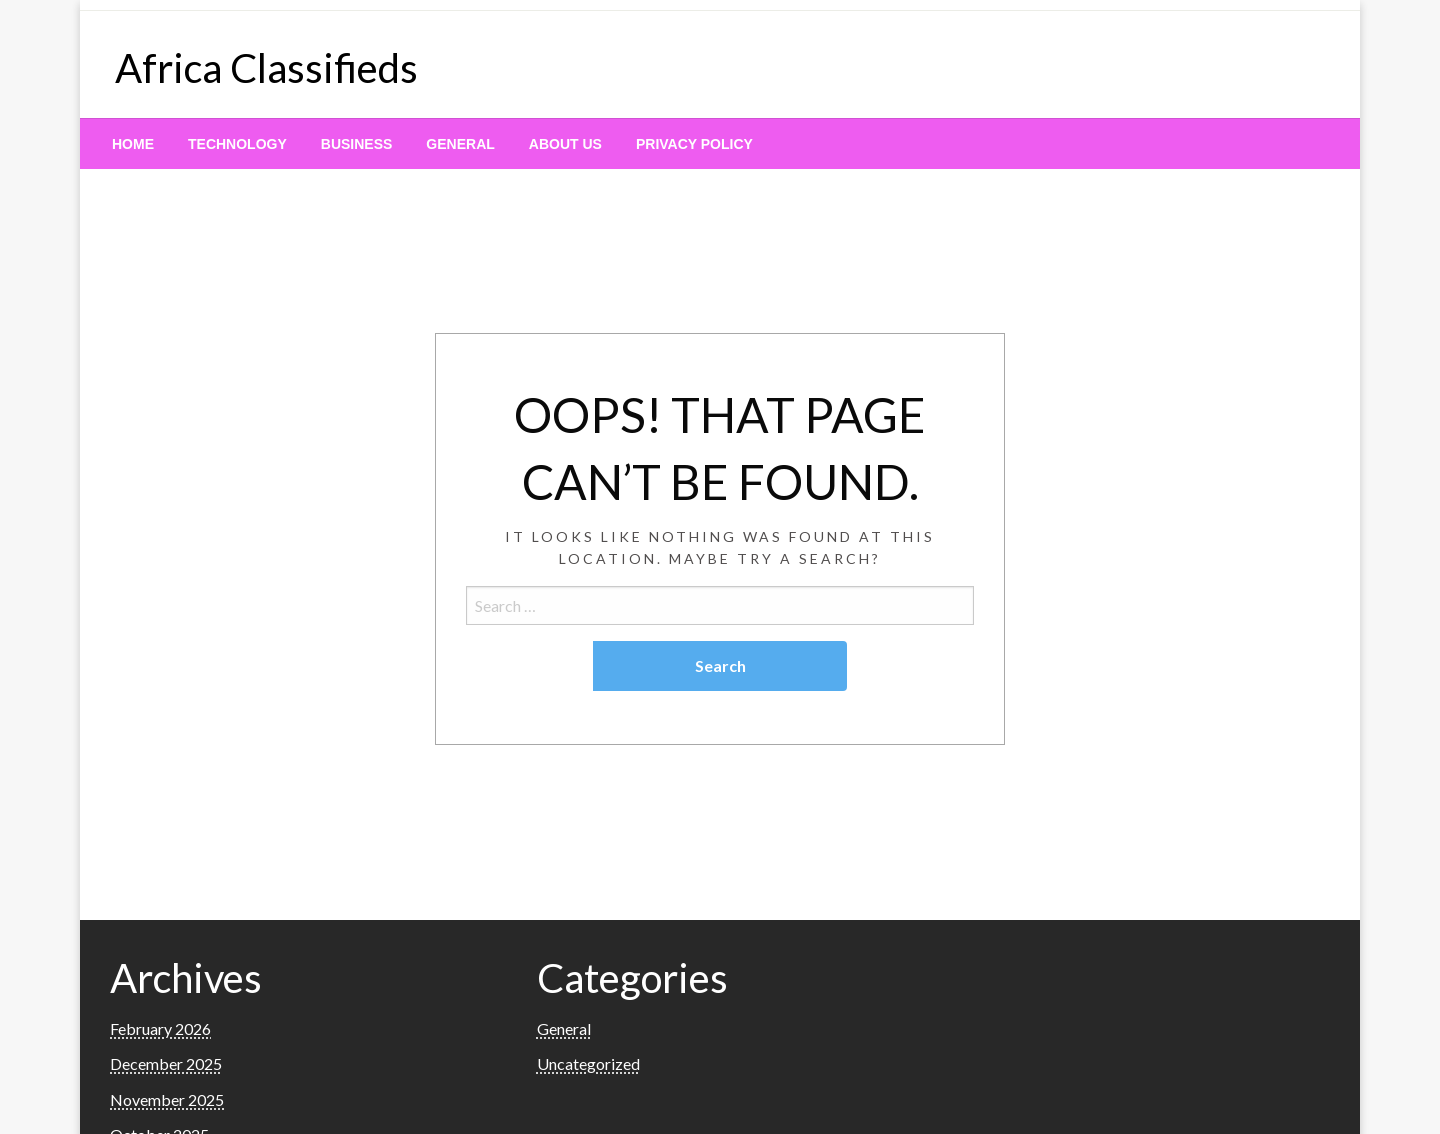 This screenshot has width=1440, height=1134. What do you see at coordinates (166, 1063) in the screenshot?
I see `December 2025` at bounding box center [166, 1063].